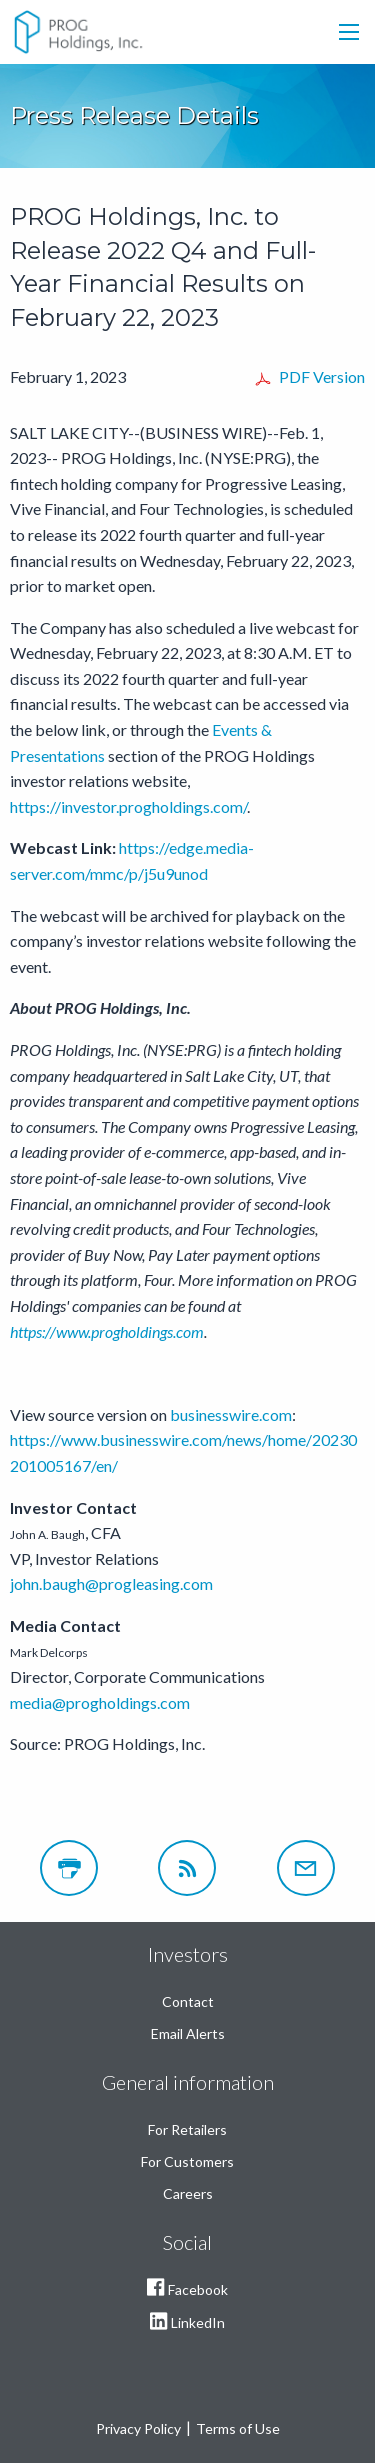  Describe the element at coordinates (107, 1331) in the screenshot. I see `https://www.progholdings.com` at that location.